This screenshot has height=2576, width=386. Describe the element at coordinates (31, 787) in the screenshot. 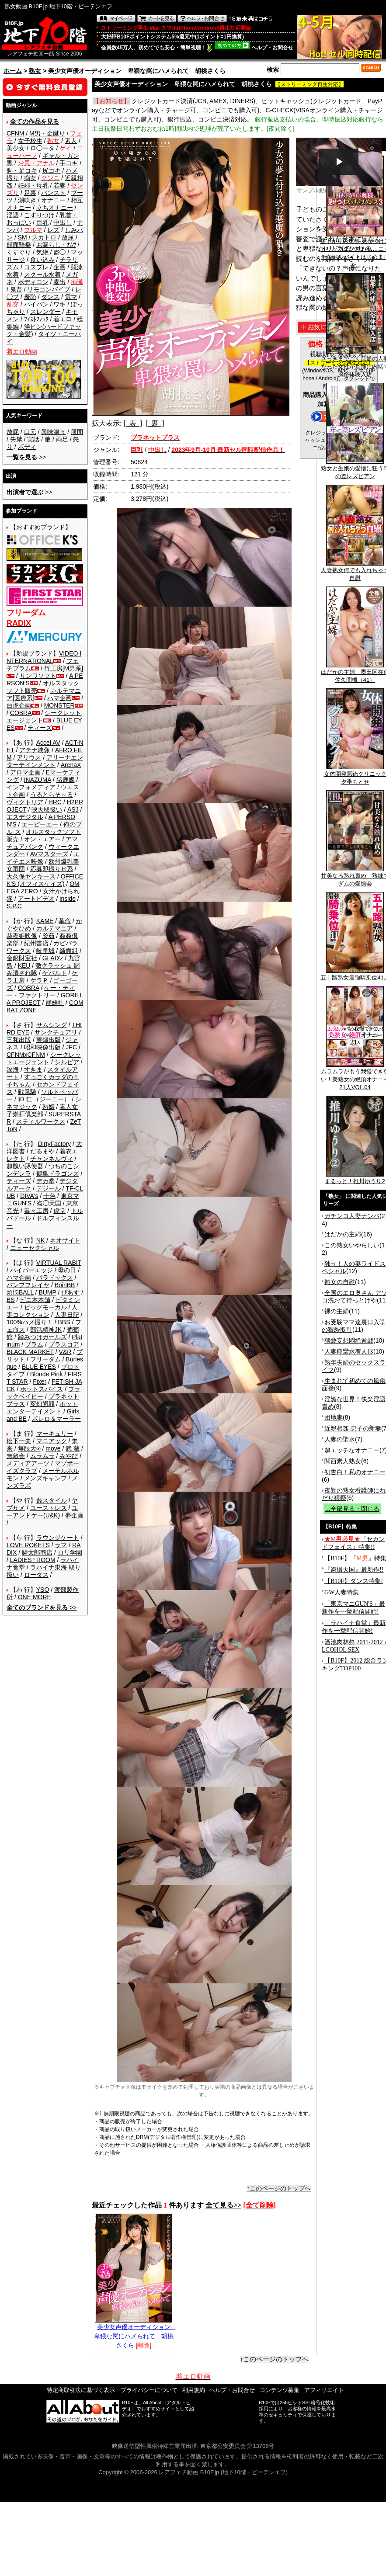

I see `インフォメディア` at that location.